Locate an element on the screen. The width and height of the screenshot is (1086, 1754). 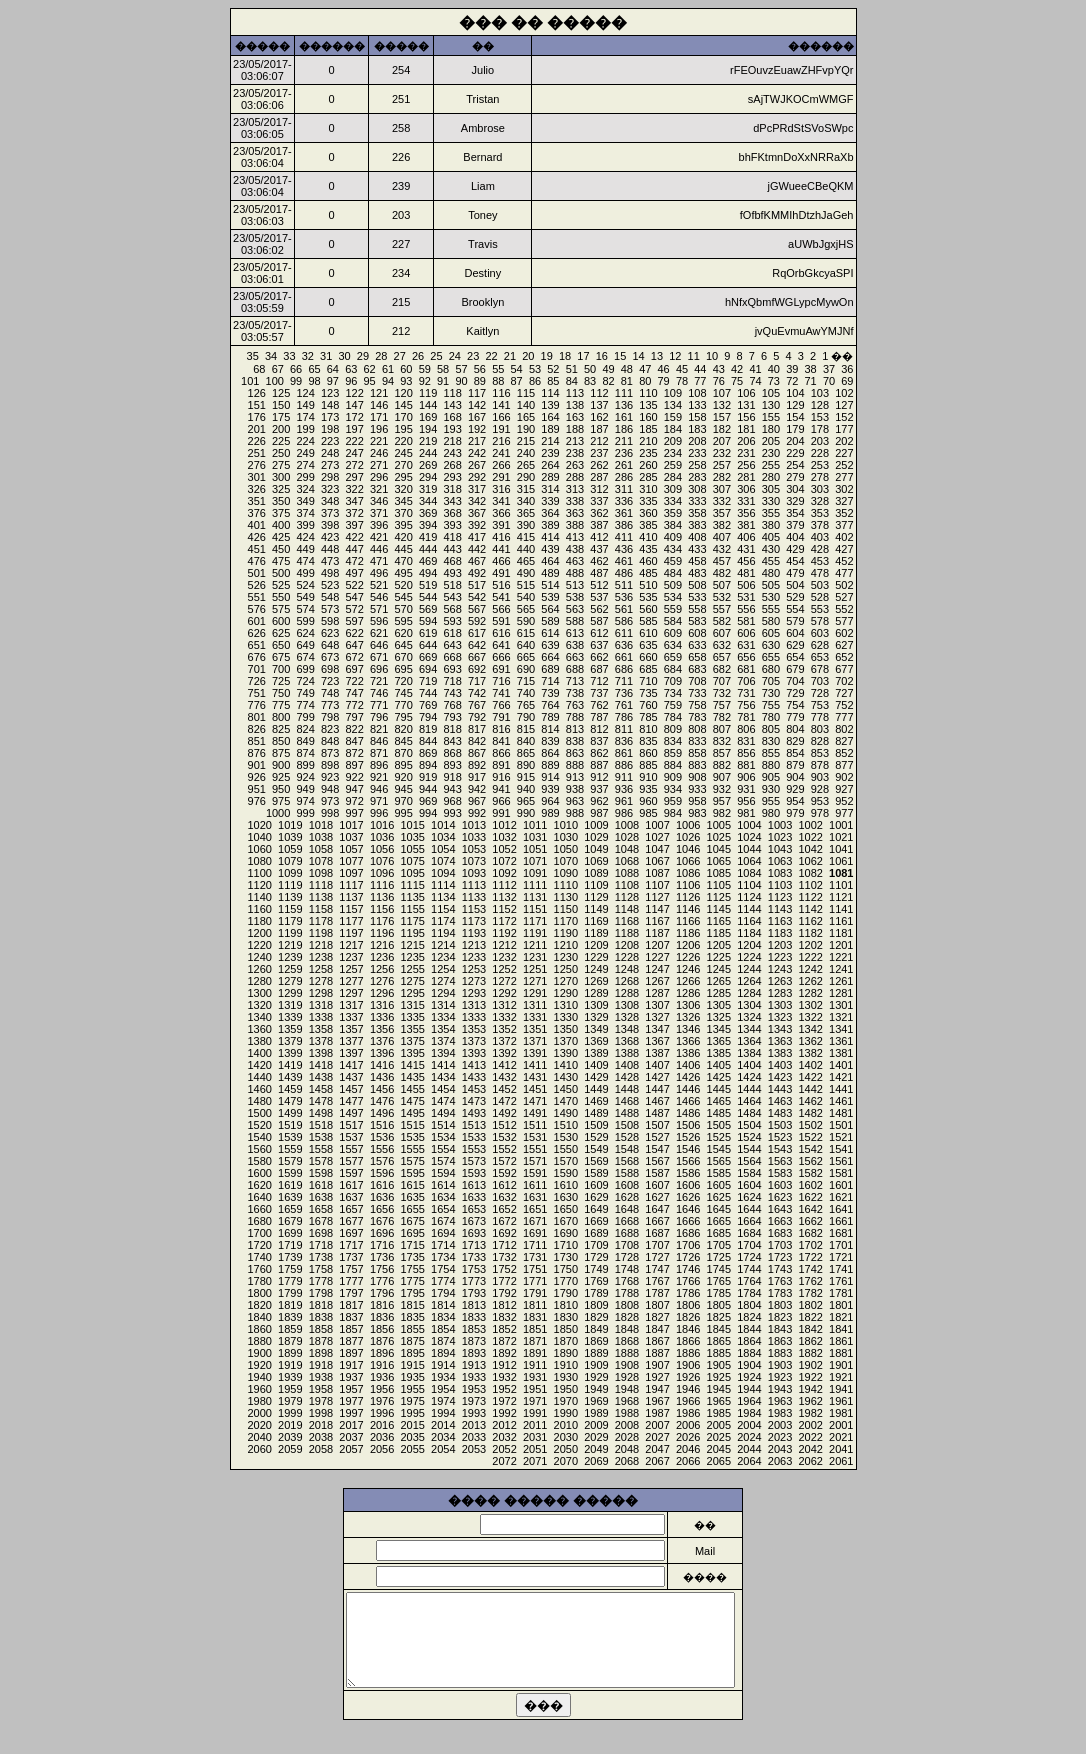
1485 is located at coordinates (719, 1113).